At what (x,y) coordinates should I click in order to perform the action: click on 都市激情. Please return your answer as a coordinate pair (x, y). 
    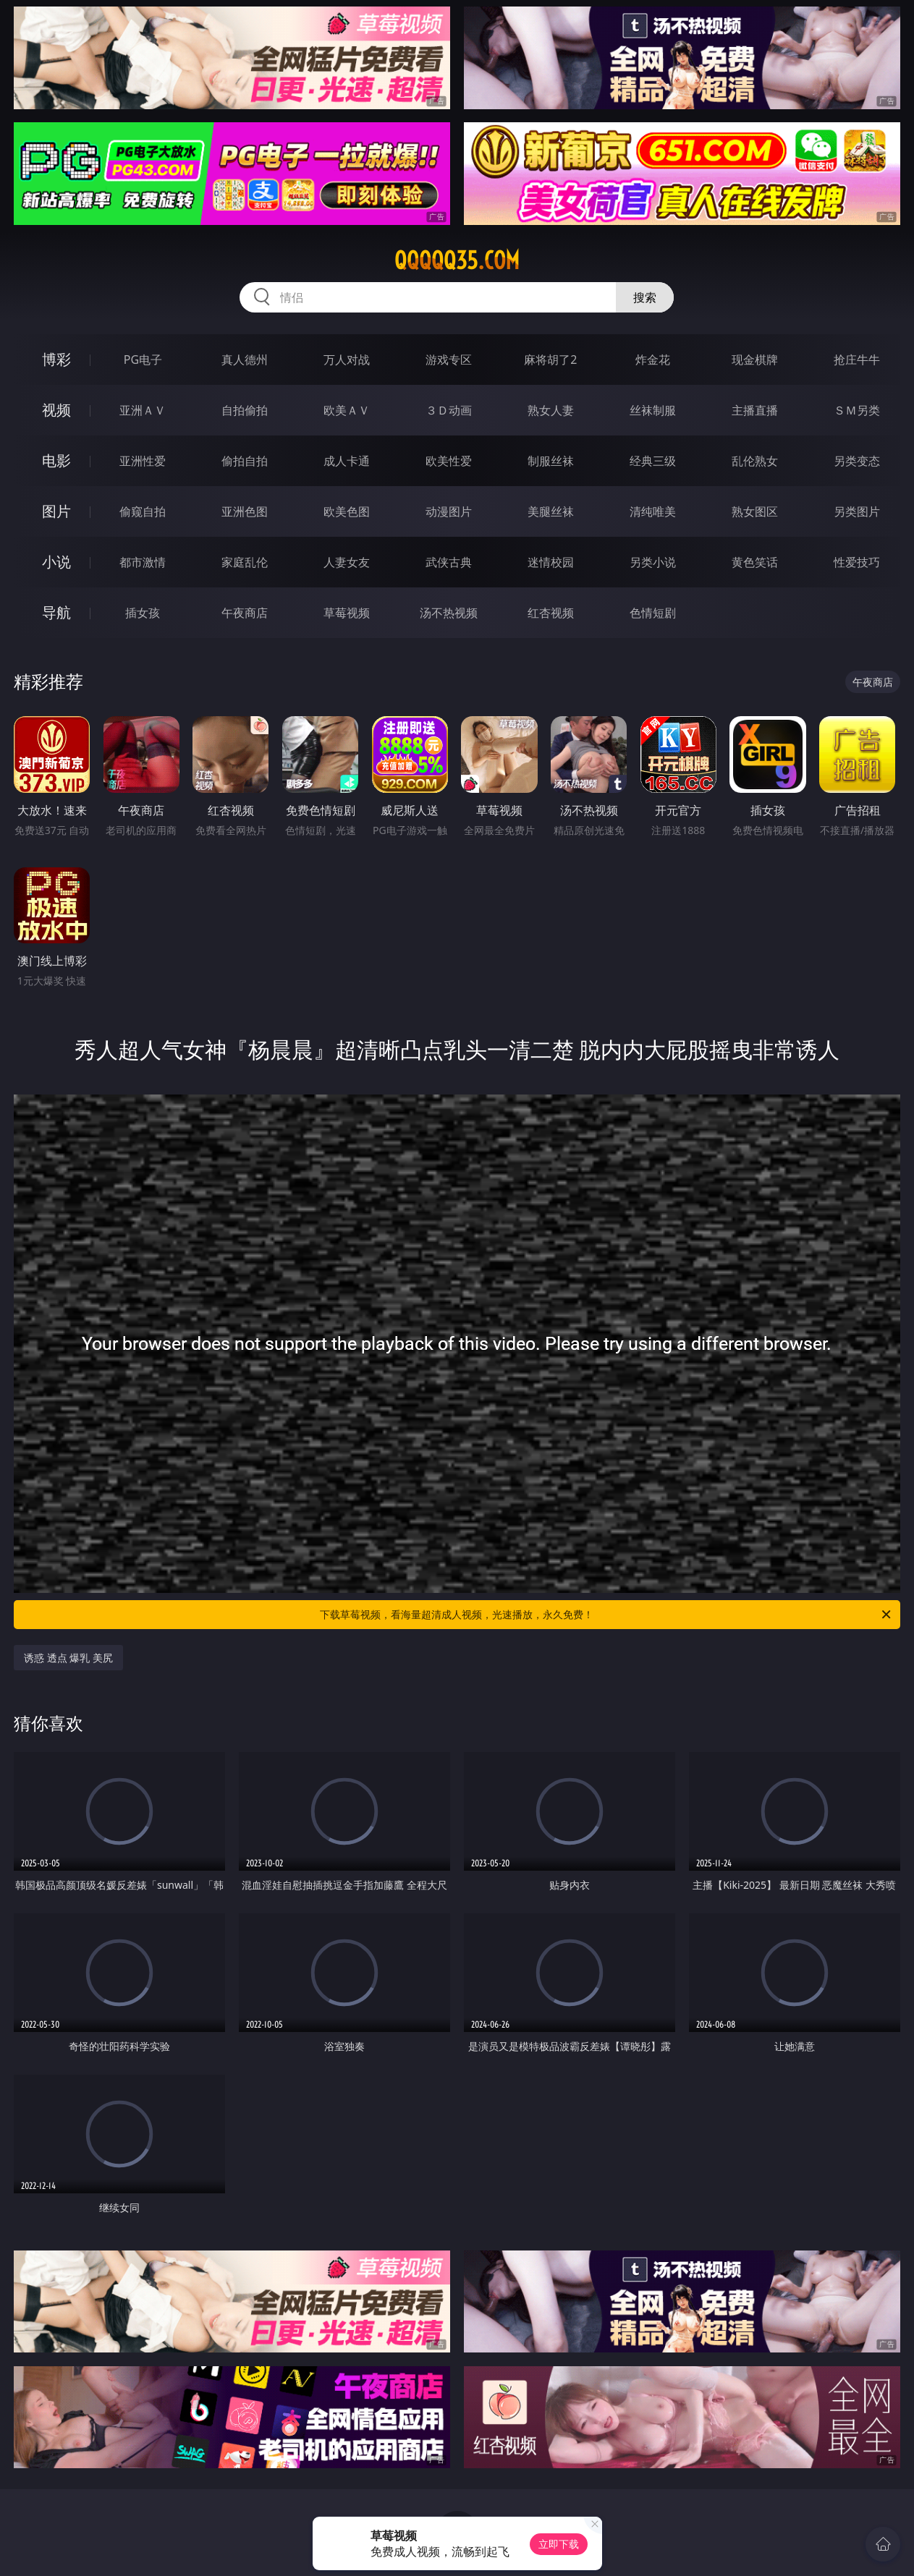
    Looking at the image, I should click on (142, 562).